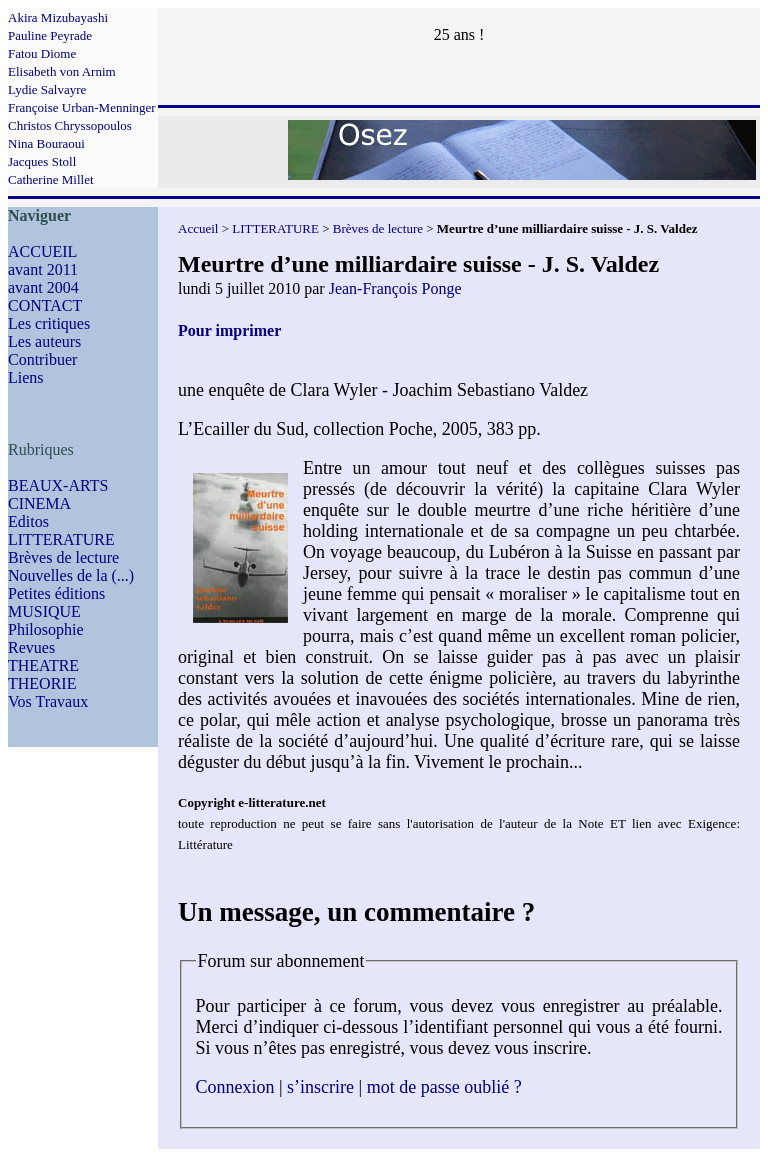 The height and width of the screenshot is (1157, 768). What do you see at coordinates (63, 557) in the screenshot?
I see `Brèves de lecture` at bounding box center [63, 557].